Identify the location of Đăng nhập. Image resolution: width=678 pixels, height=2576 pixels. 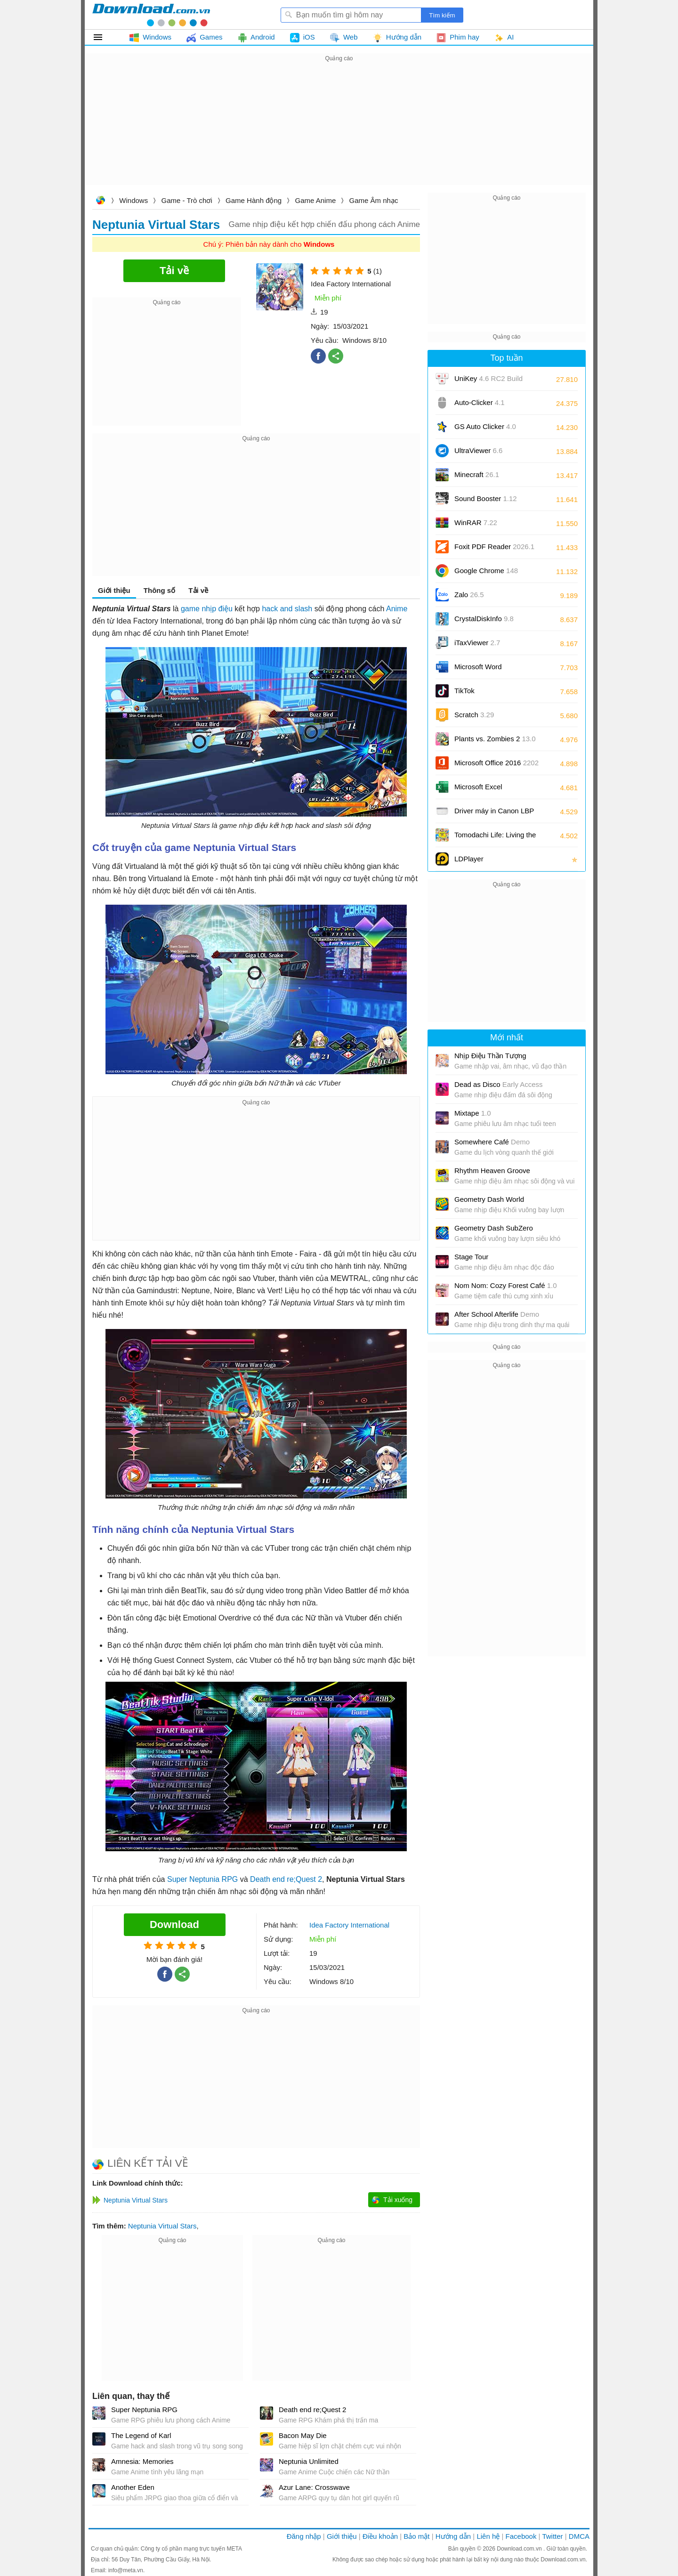
(304, 2536).